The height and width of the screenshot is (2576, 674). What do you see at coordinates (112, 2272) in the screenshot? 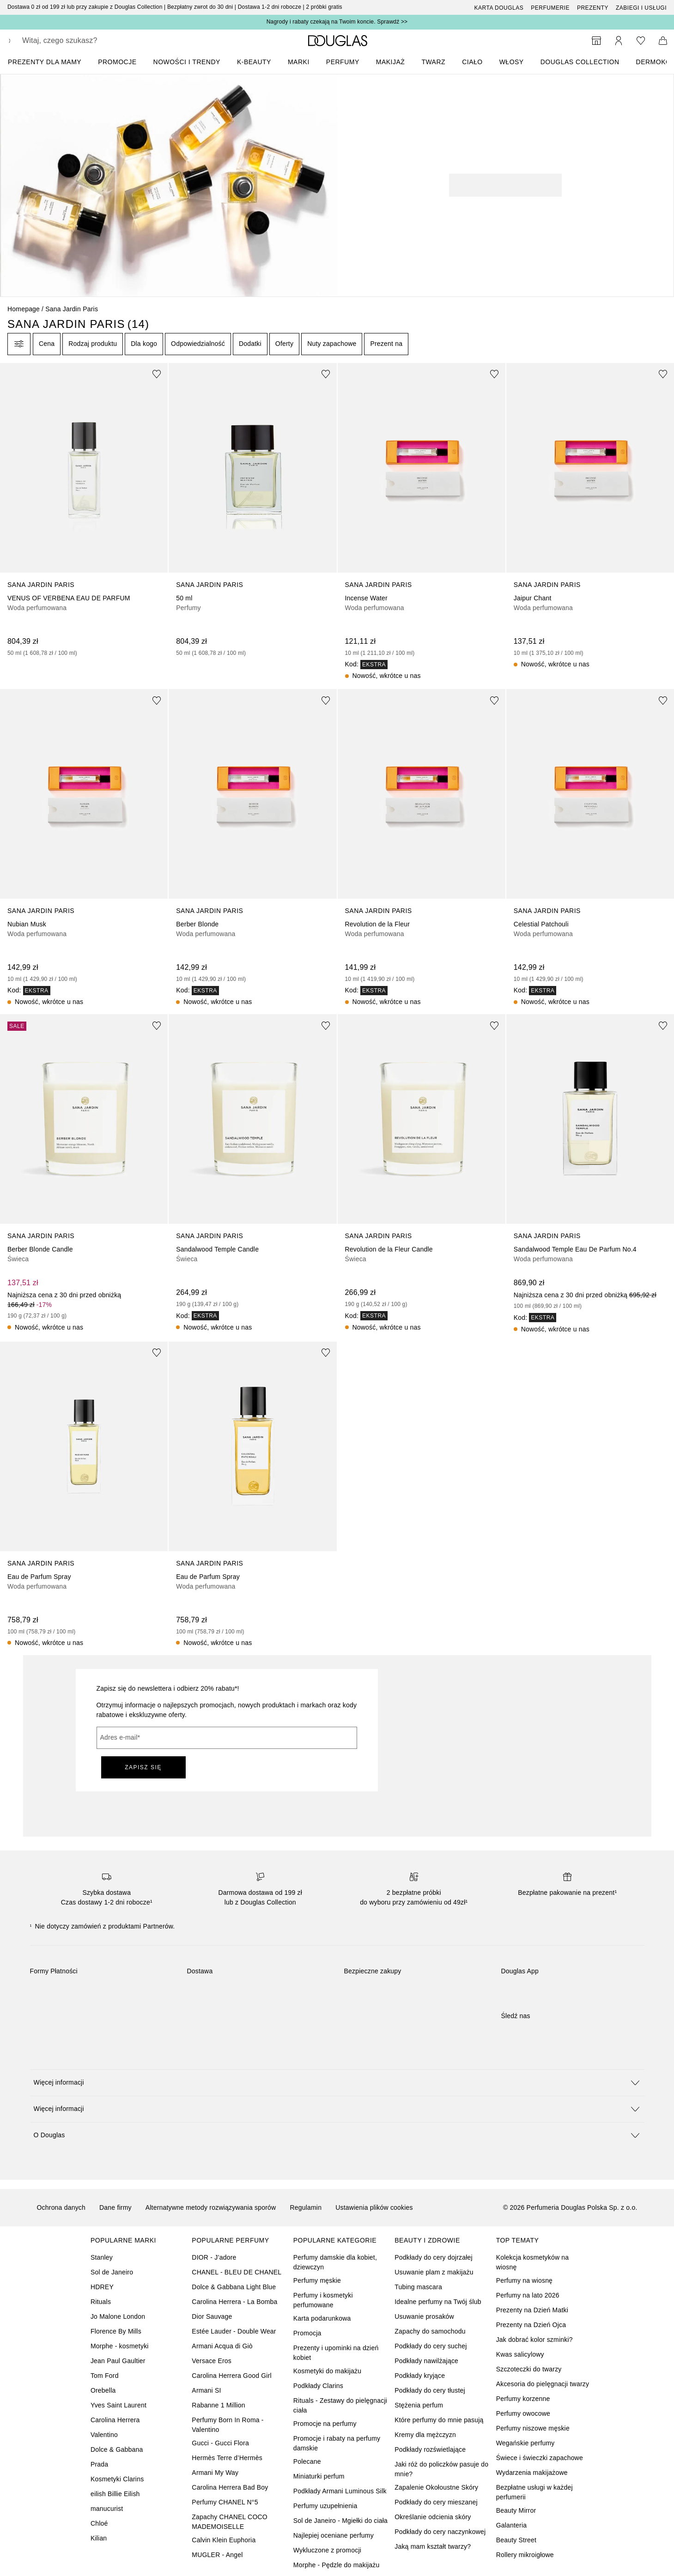
I see `Sol de Janeiro` at bounding box center [112, 2272].